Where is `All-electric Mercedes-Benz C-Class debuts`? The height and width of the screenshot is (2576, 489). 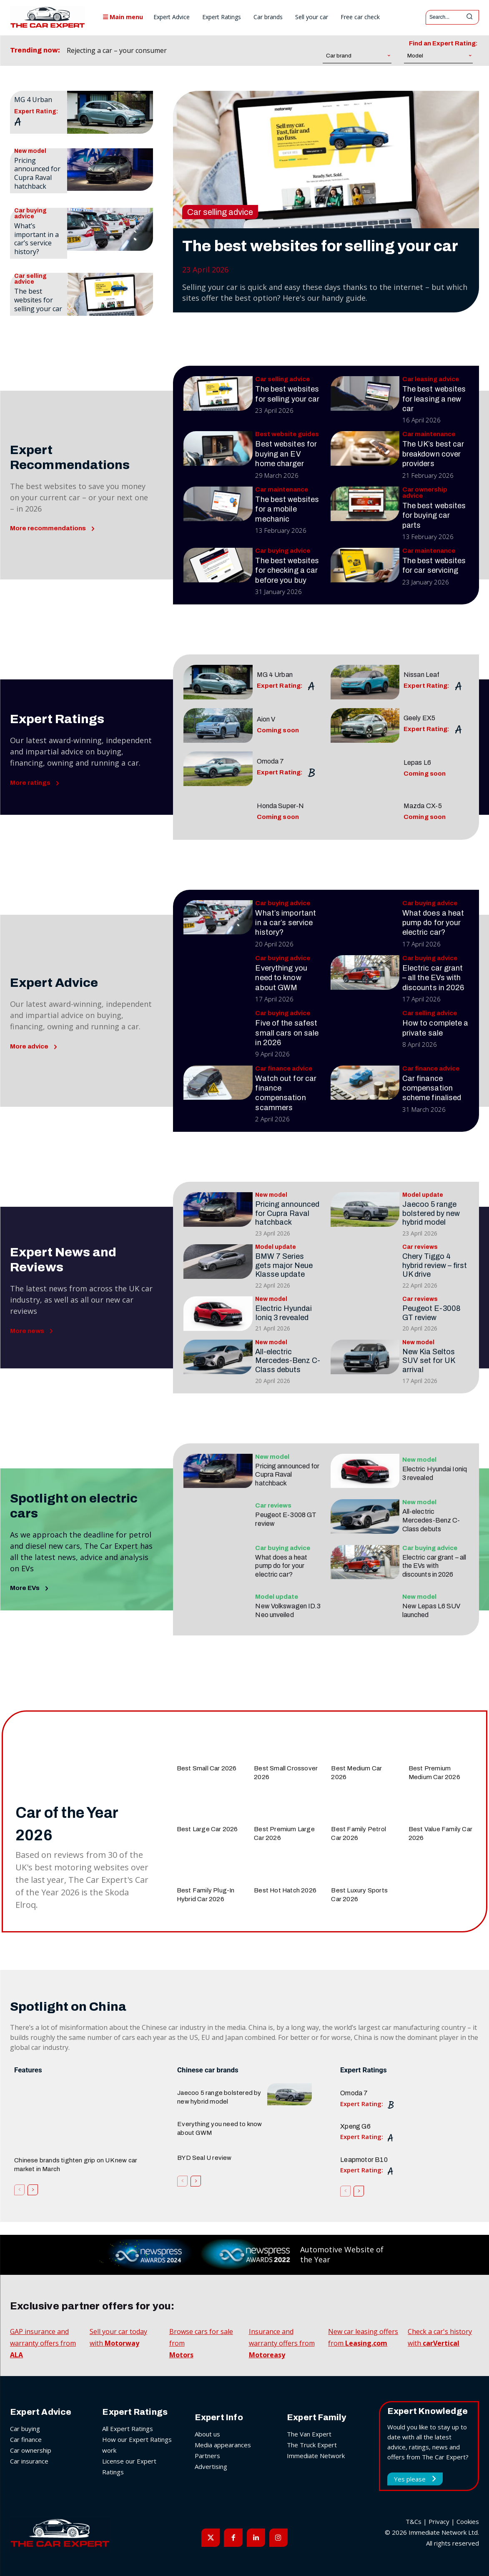 All-electric Mercedes-Benz C-Class debuts is located at coordinates (287, 1361).